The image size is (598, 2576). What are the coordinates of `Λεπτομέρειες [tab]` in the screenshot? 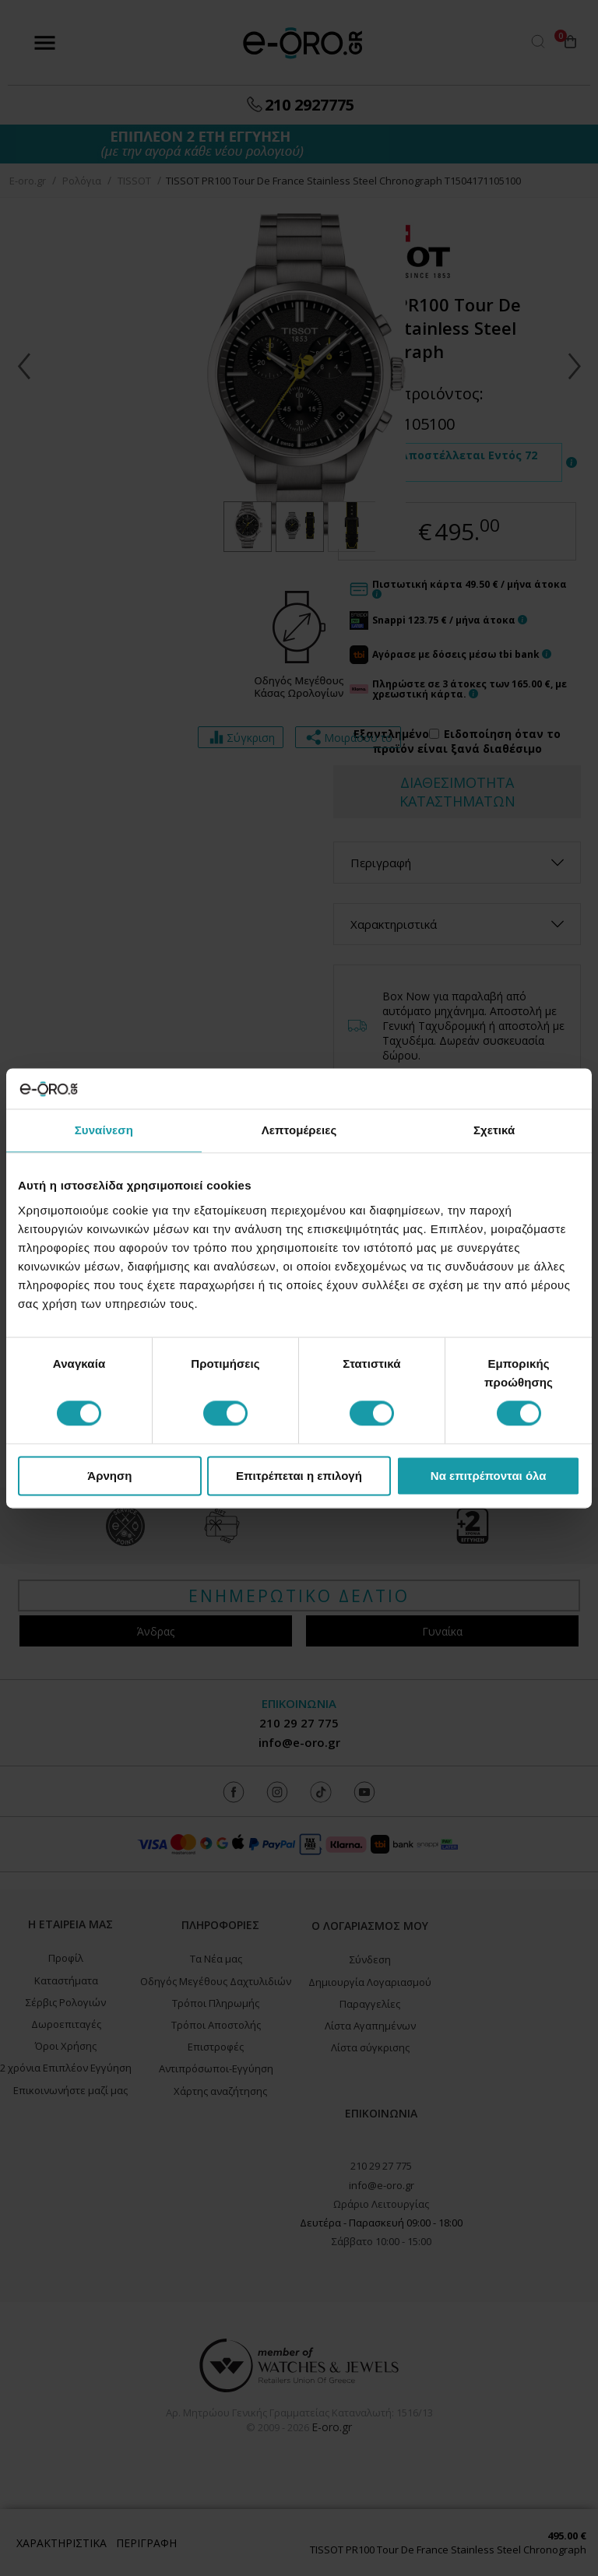 It's located at (299, 1130).